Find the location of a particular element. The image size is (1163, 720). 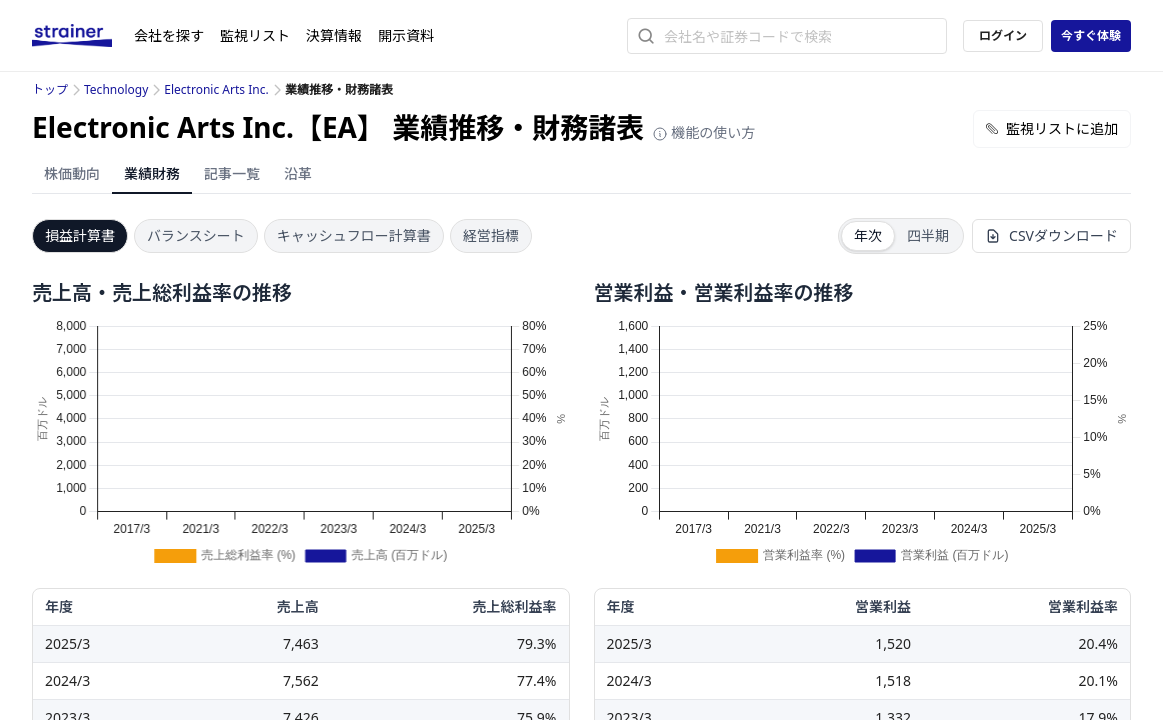

監視リストに追加 is located at coordinates (1052, 128).